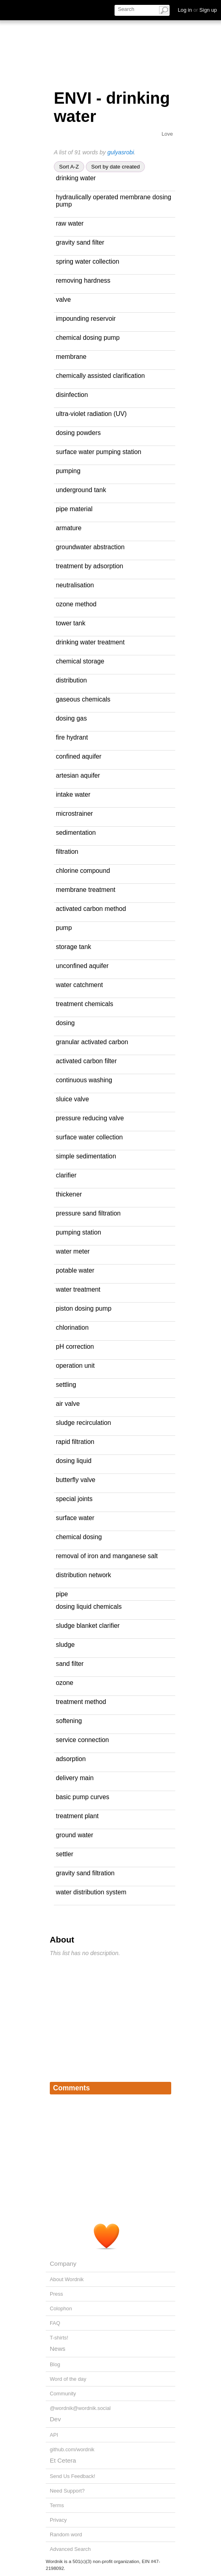  I want to click on Colophon, so click(61, 2308).